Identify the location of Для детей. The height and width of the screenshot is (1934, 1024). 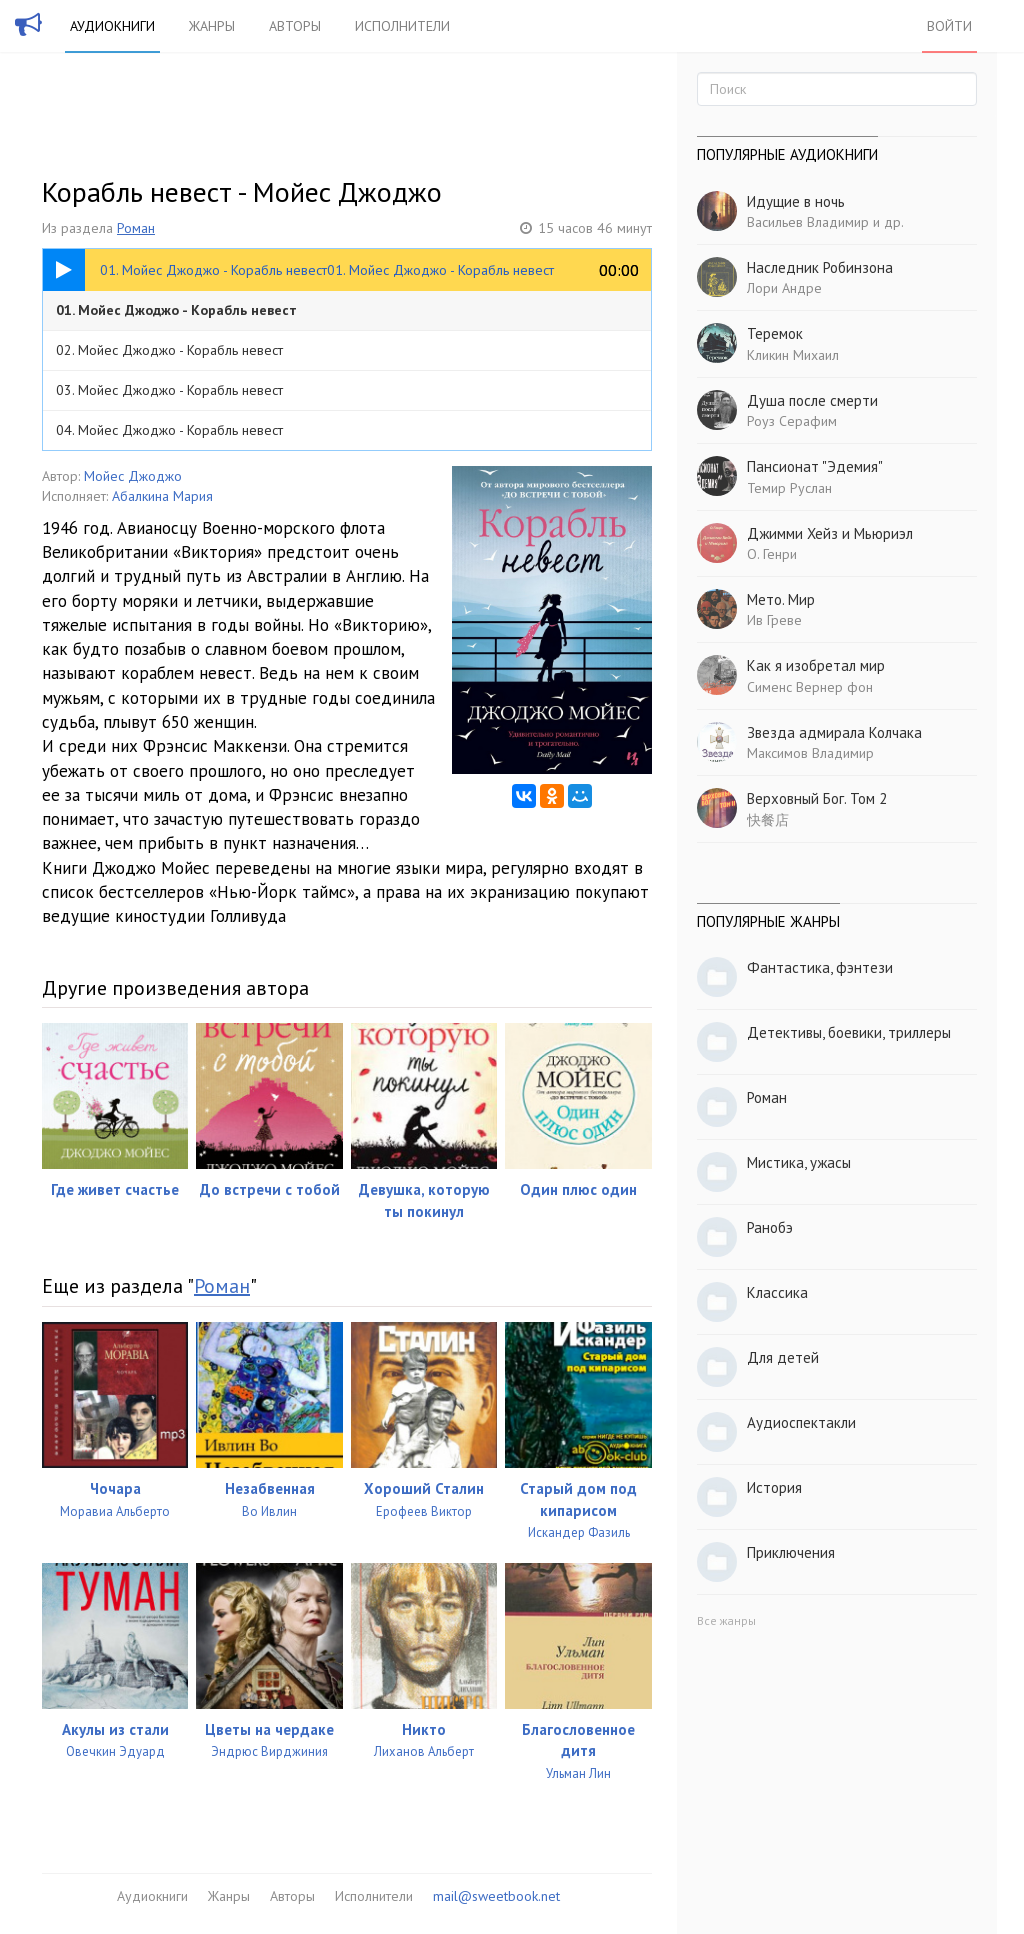
(783, 1357).